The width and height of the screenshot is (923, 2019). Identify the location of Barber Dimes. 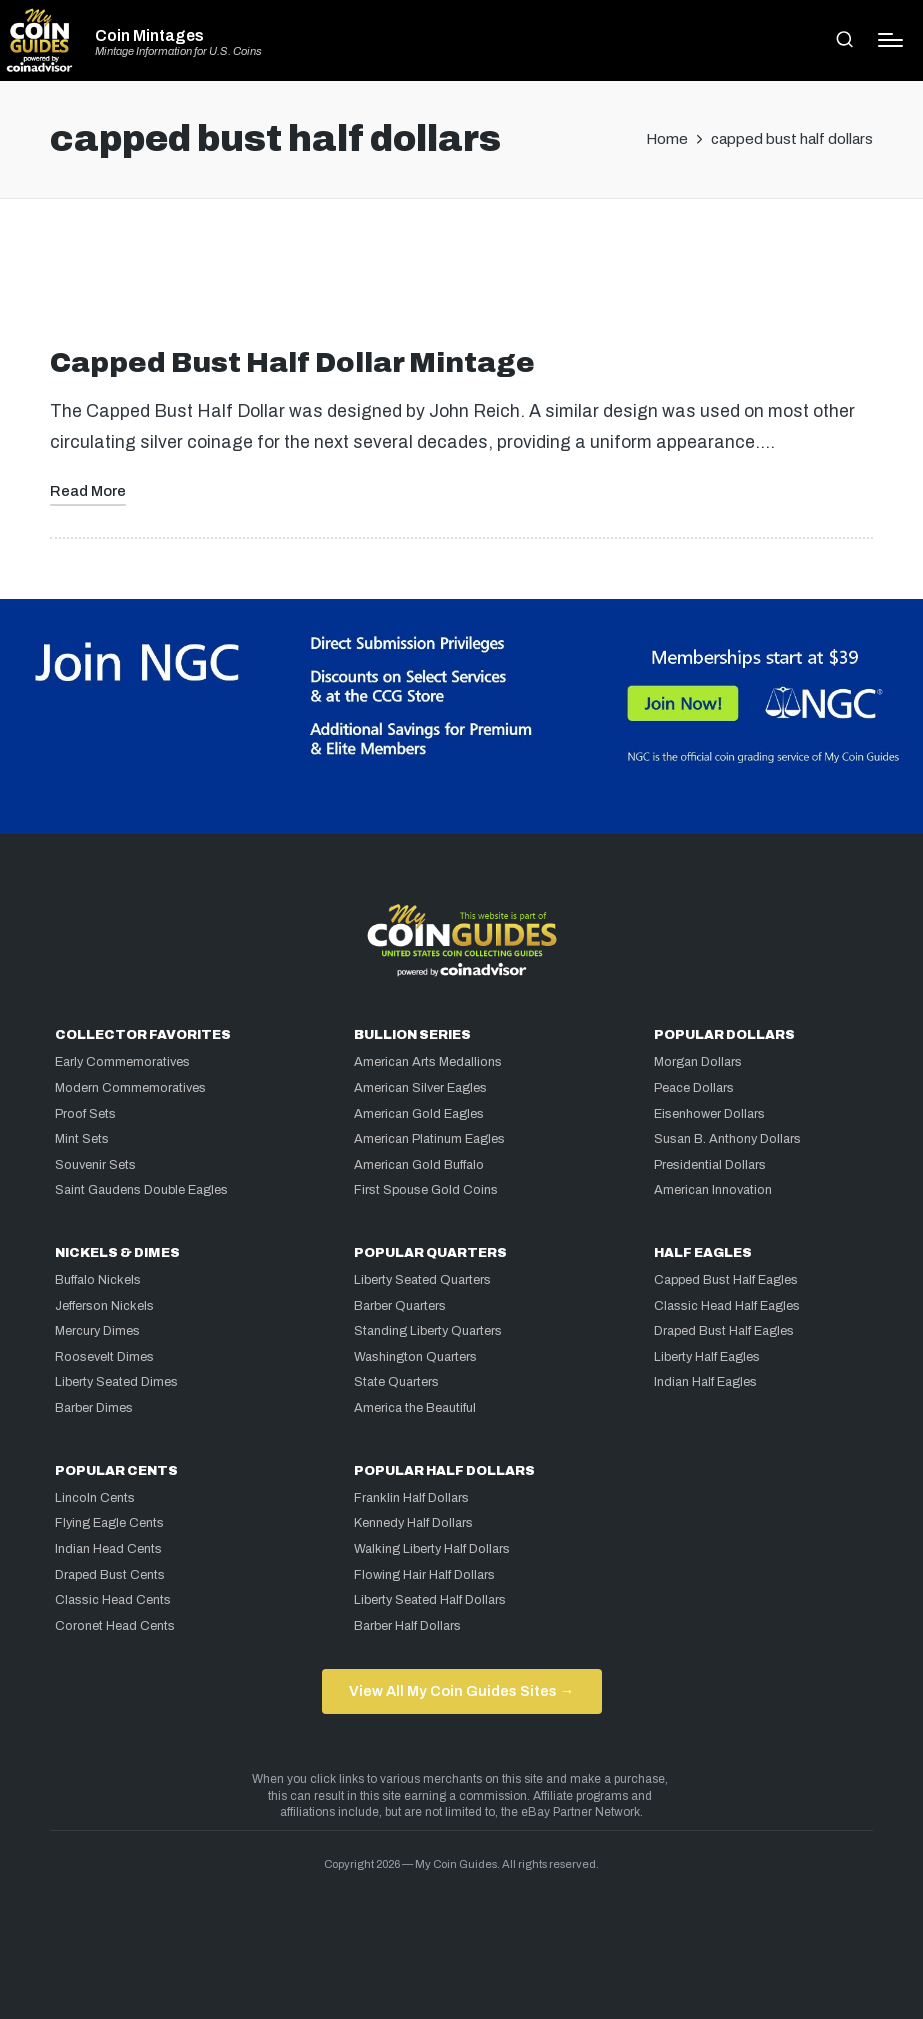
(94, 1408).